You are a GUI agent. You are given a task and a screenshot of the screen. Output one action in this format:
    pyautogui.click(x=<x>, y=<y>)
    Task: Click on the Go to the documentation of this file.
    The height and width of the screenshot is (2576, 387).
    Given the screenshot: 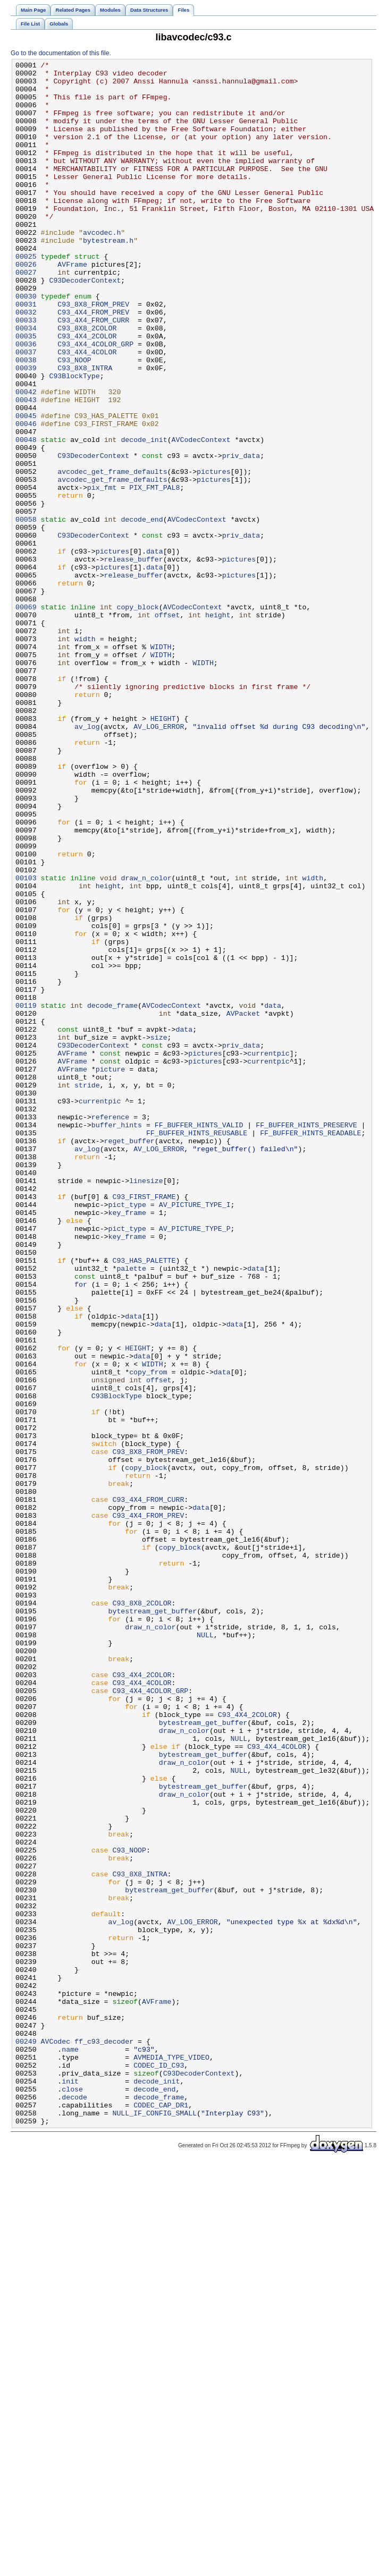 What is the action you would take?
    pyautogui.click(x=61, y=53)
    